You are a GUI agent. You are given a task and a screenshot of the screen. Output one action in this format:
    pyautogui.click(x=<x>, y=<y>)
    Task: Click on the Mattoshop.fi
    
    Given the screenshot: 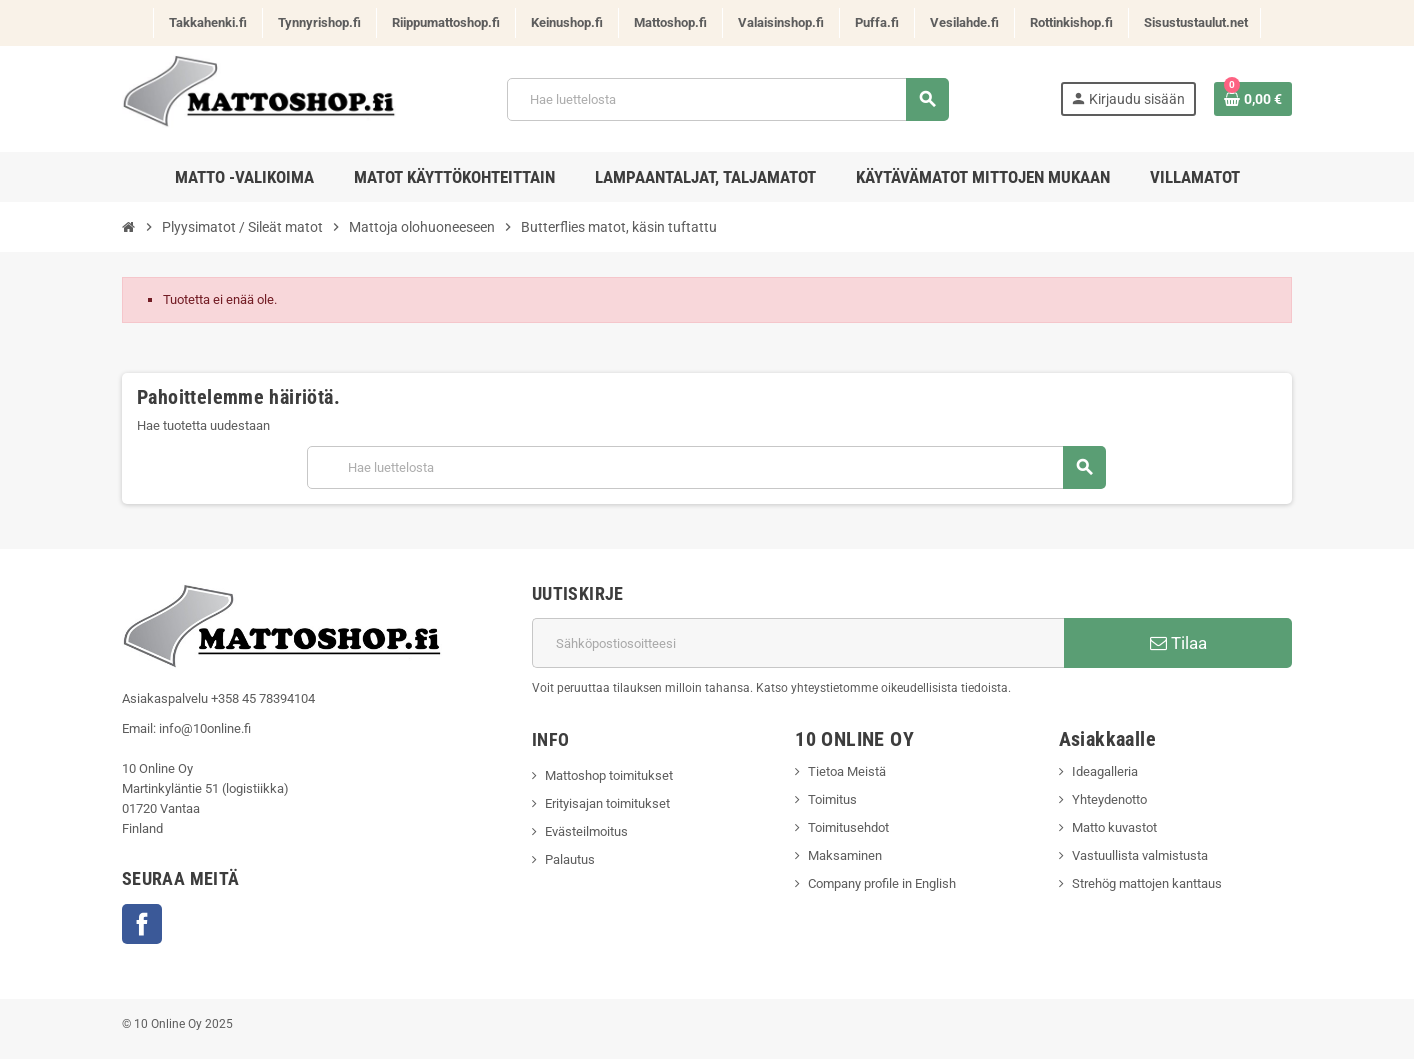 What is the action you would take?
    pyautogui.click(x=670, y=22)
    